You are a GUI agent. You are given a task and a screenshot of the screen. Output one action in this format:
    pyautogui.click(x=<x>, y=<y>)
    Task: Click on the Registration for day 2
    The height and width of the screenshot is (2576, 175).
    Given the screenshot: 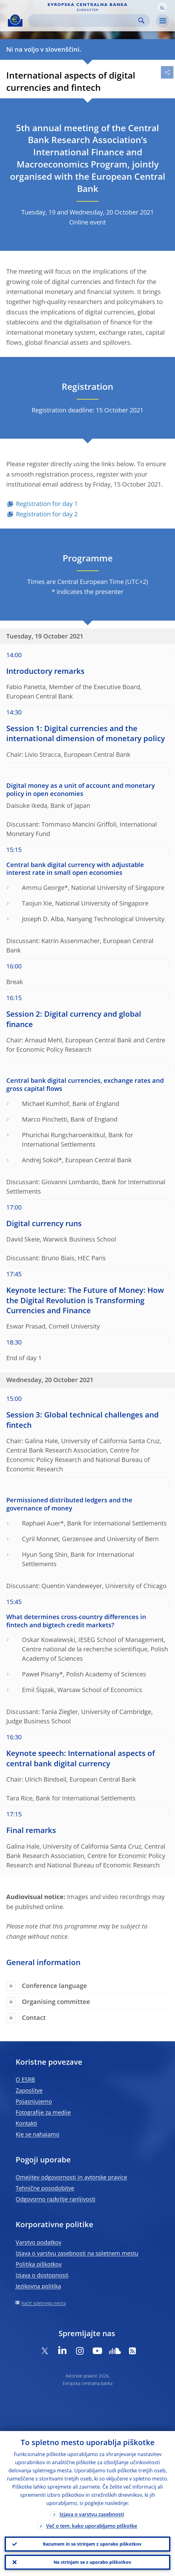 What is the action you would take?
    pyautogui.click(x=47, y=514)
    